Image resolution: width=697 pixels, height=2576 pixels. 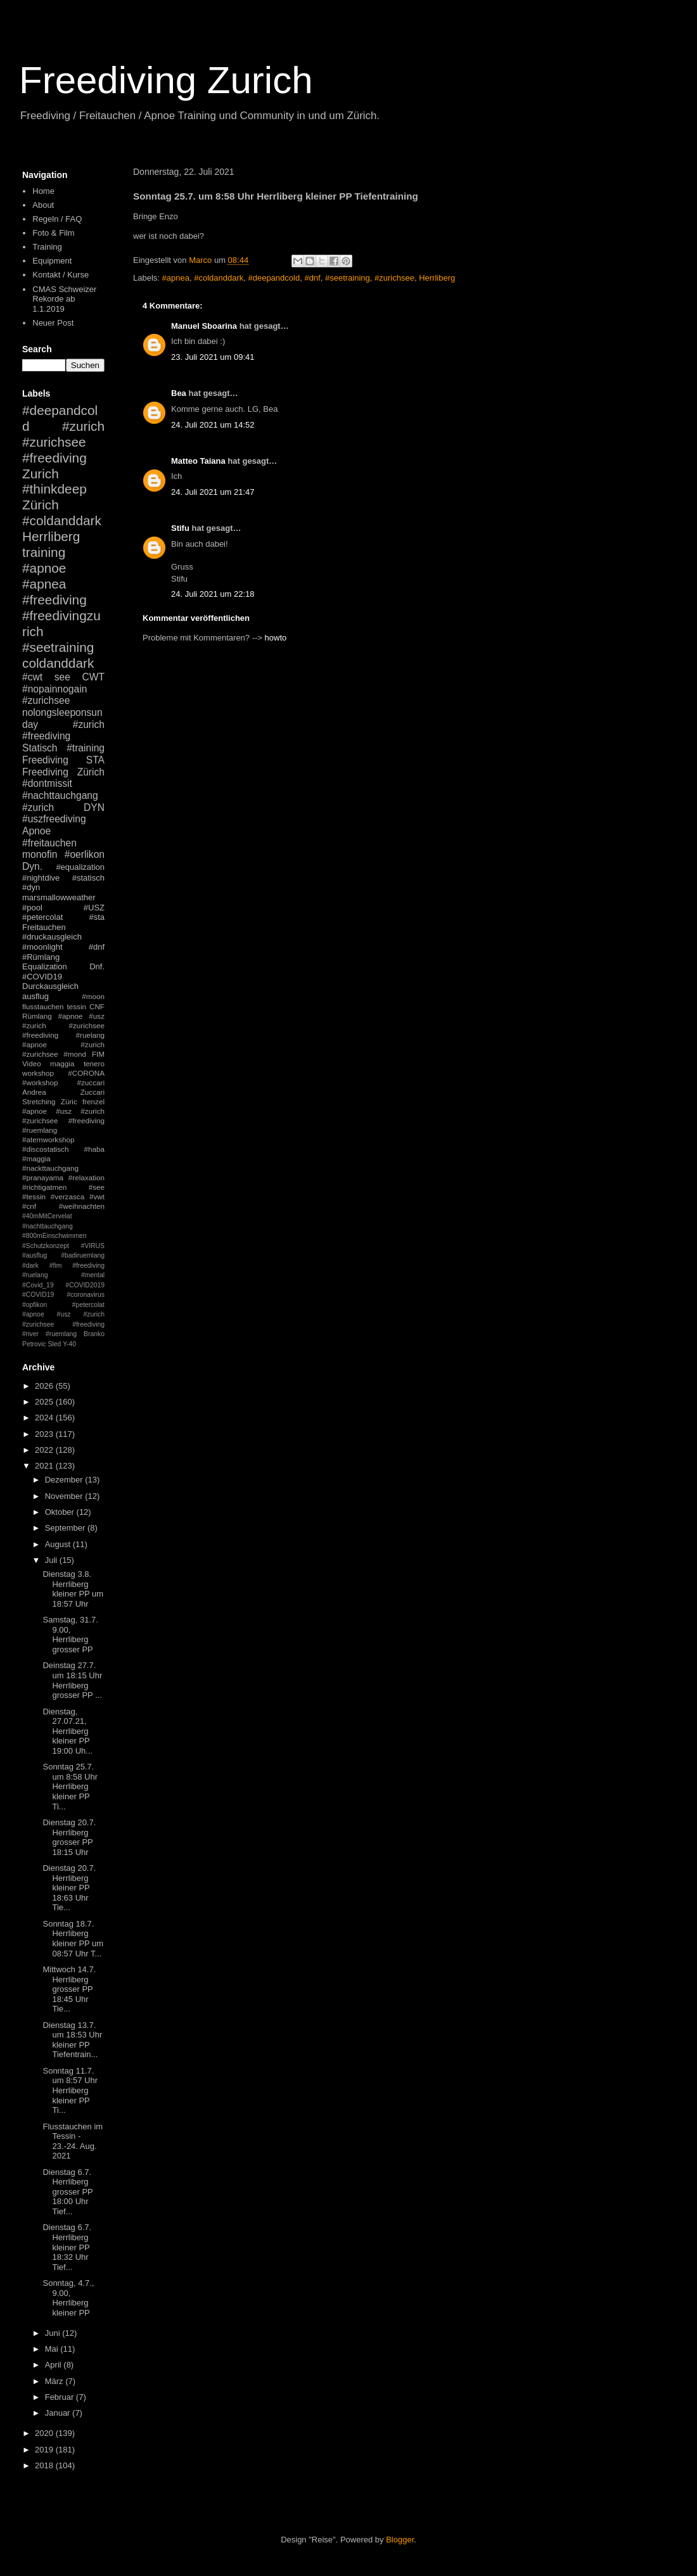 I want to click on Samstag, 31.7. 9.00, Herrliberg grosser PP, so click(x=70, y=1634).